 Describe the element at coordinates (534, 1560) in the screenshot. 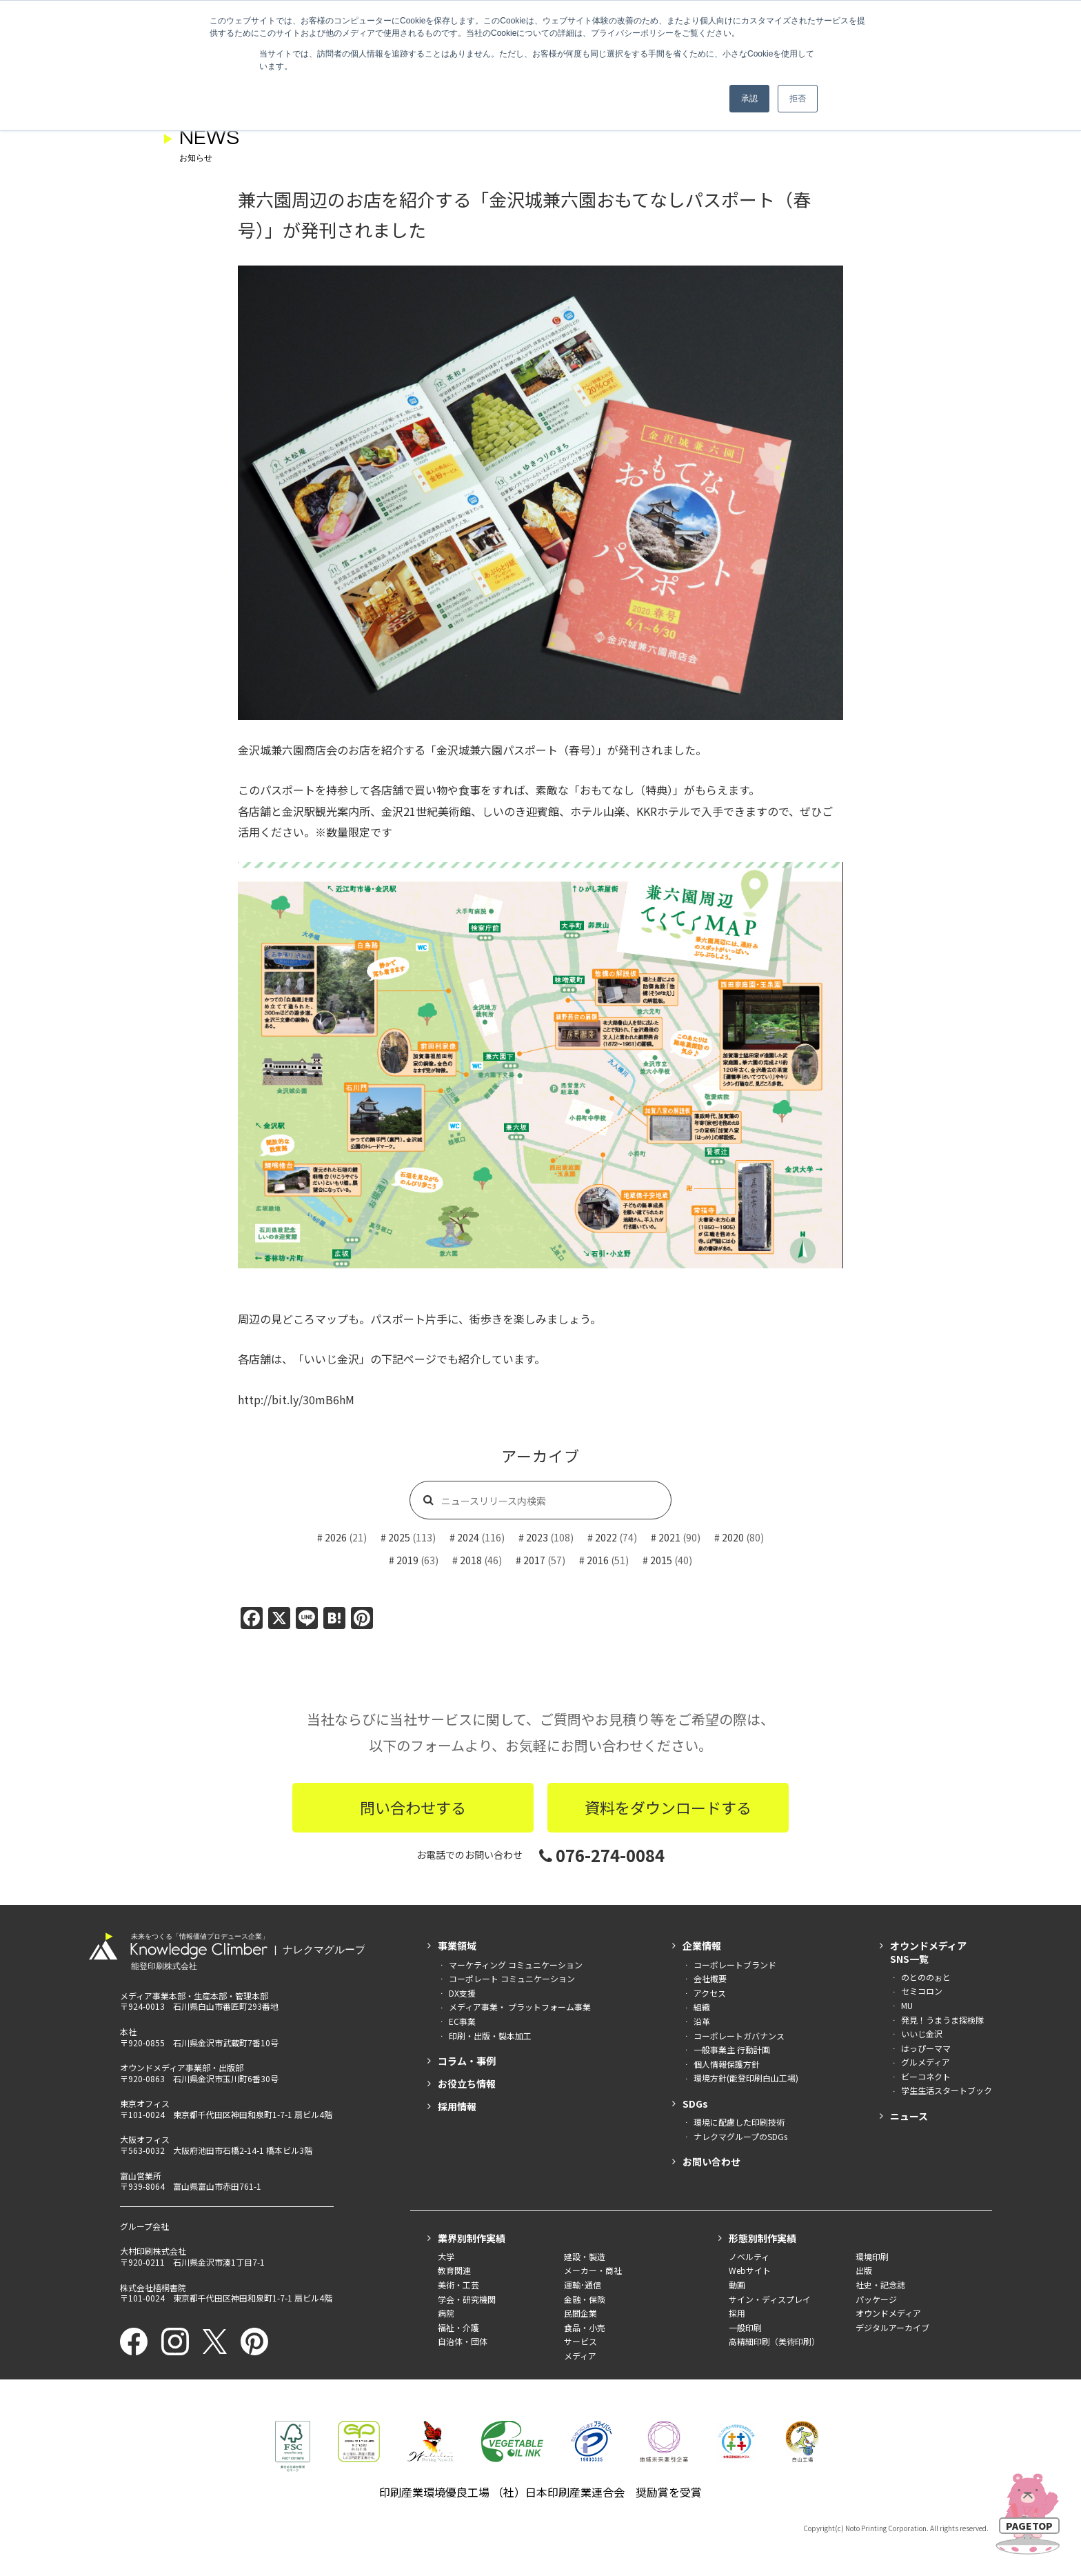

I see `2017` at that location.